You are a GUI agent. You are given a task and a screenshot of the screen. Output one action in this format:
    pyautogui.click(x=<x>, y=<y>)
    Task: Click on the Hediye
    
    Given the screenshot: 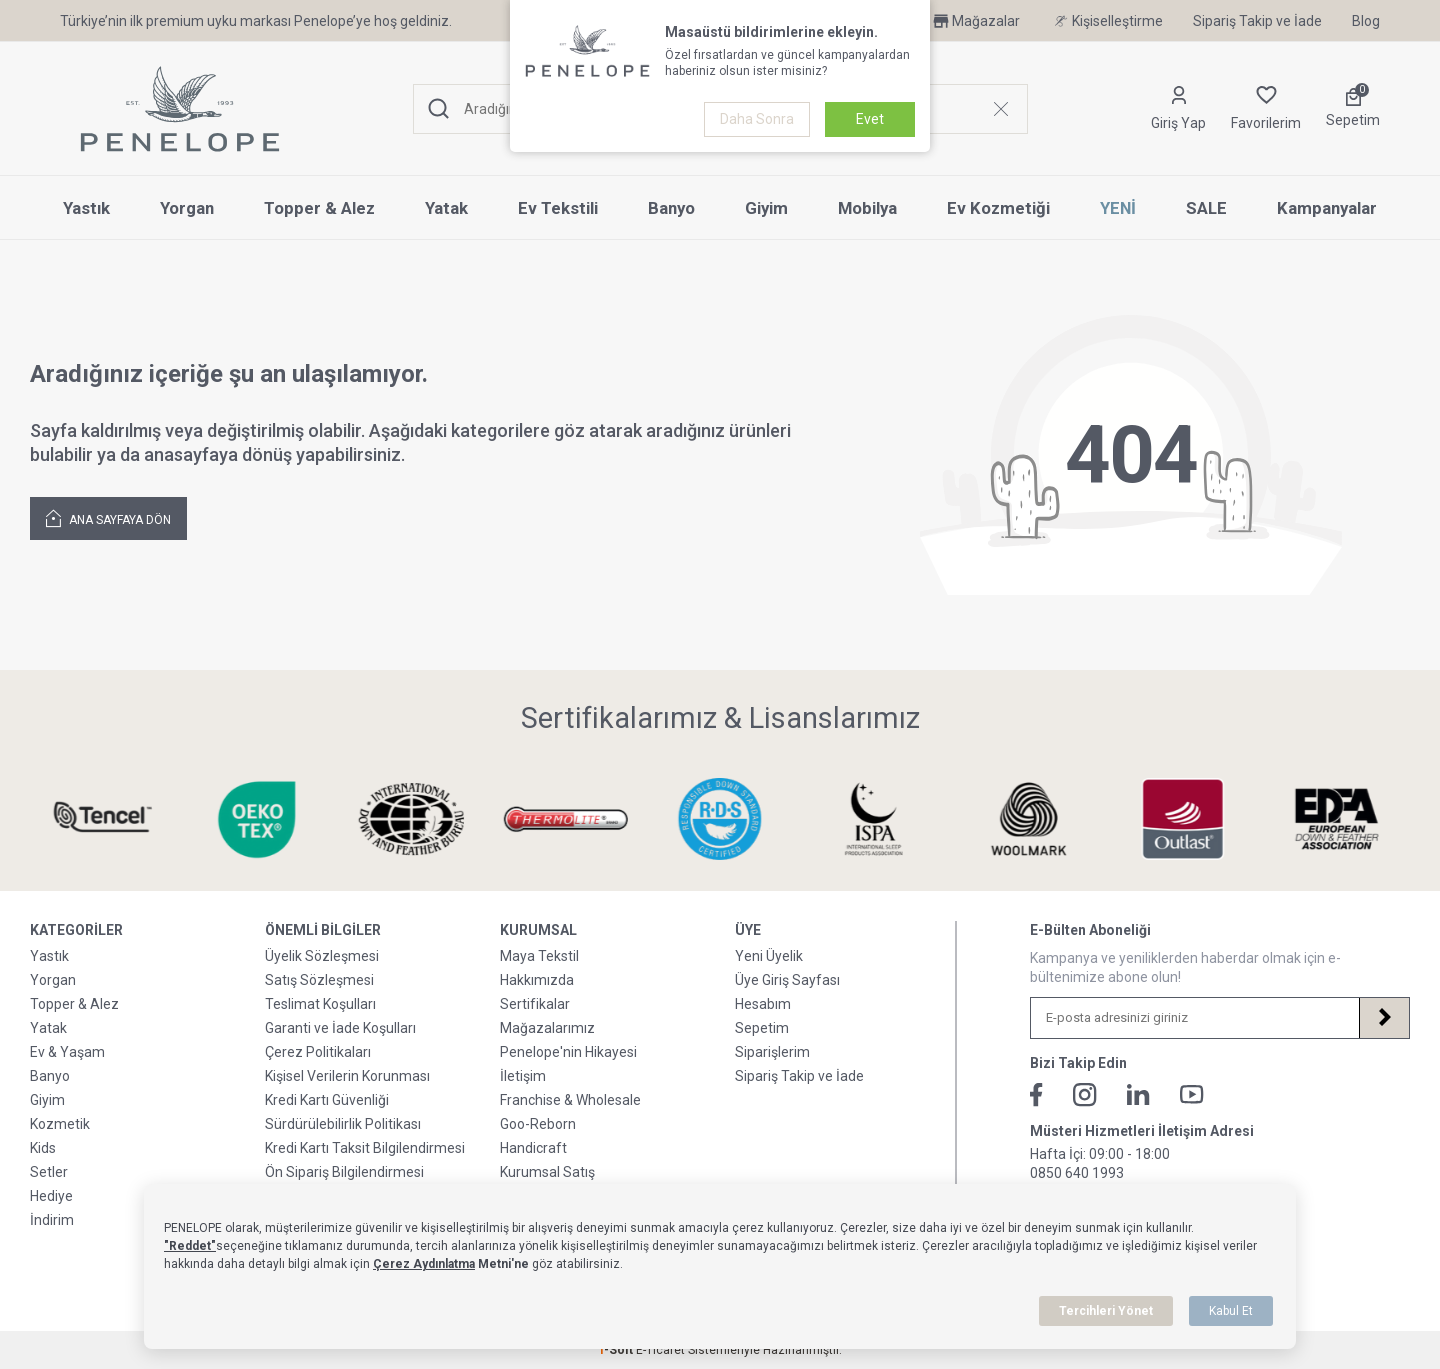 What is the action you would take?
    pyautogui.click(x=51, y=1196)
    